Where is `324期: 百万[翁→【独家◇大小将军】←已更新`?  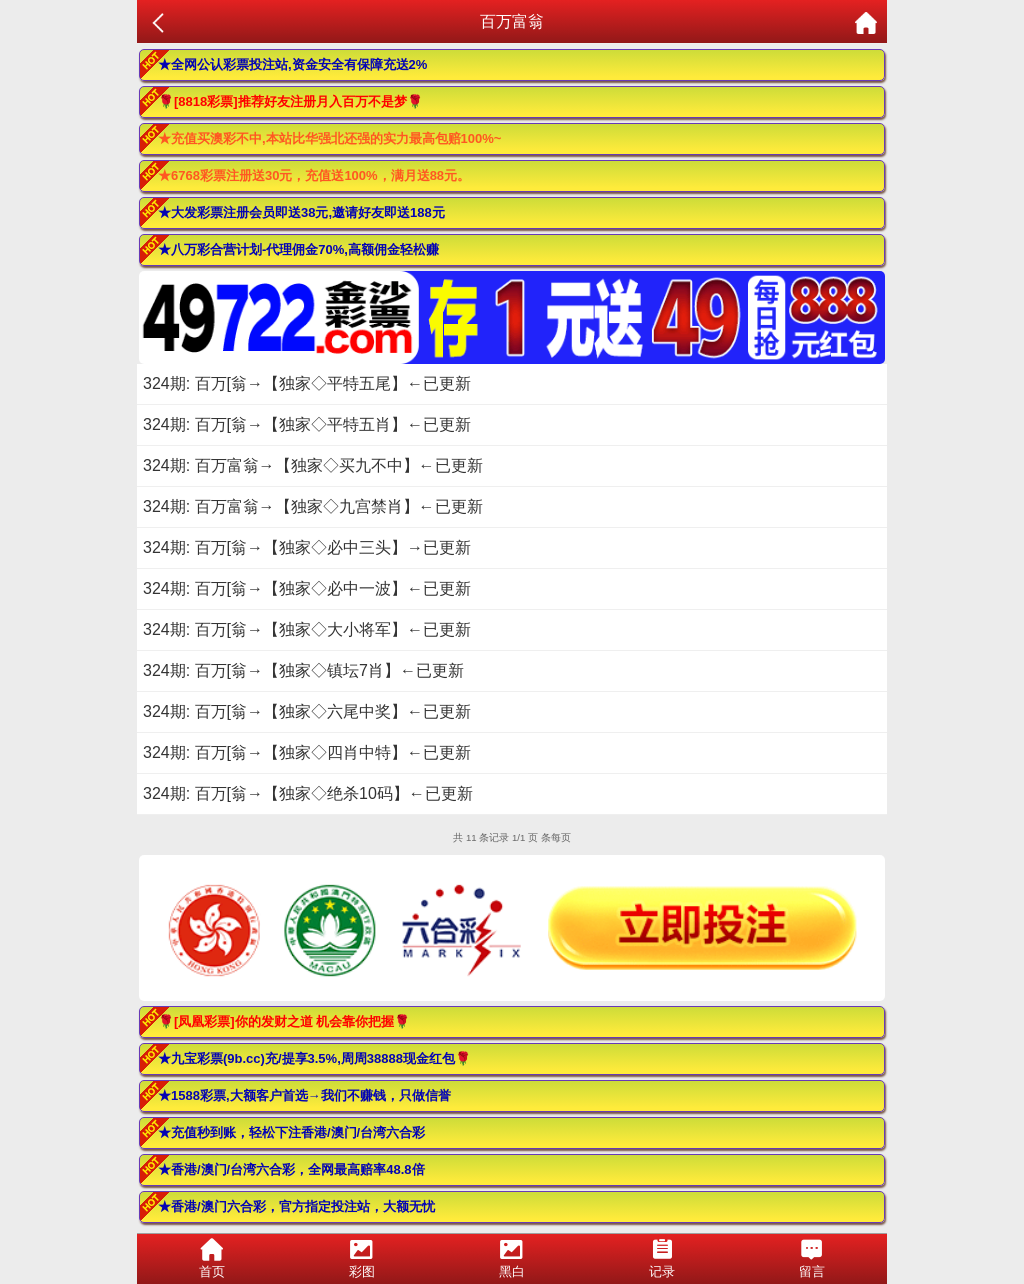 324期: 百万[翁→【独家◇大小将军】←已更新 is located at coordinates (307, 629).